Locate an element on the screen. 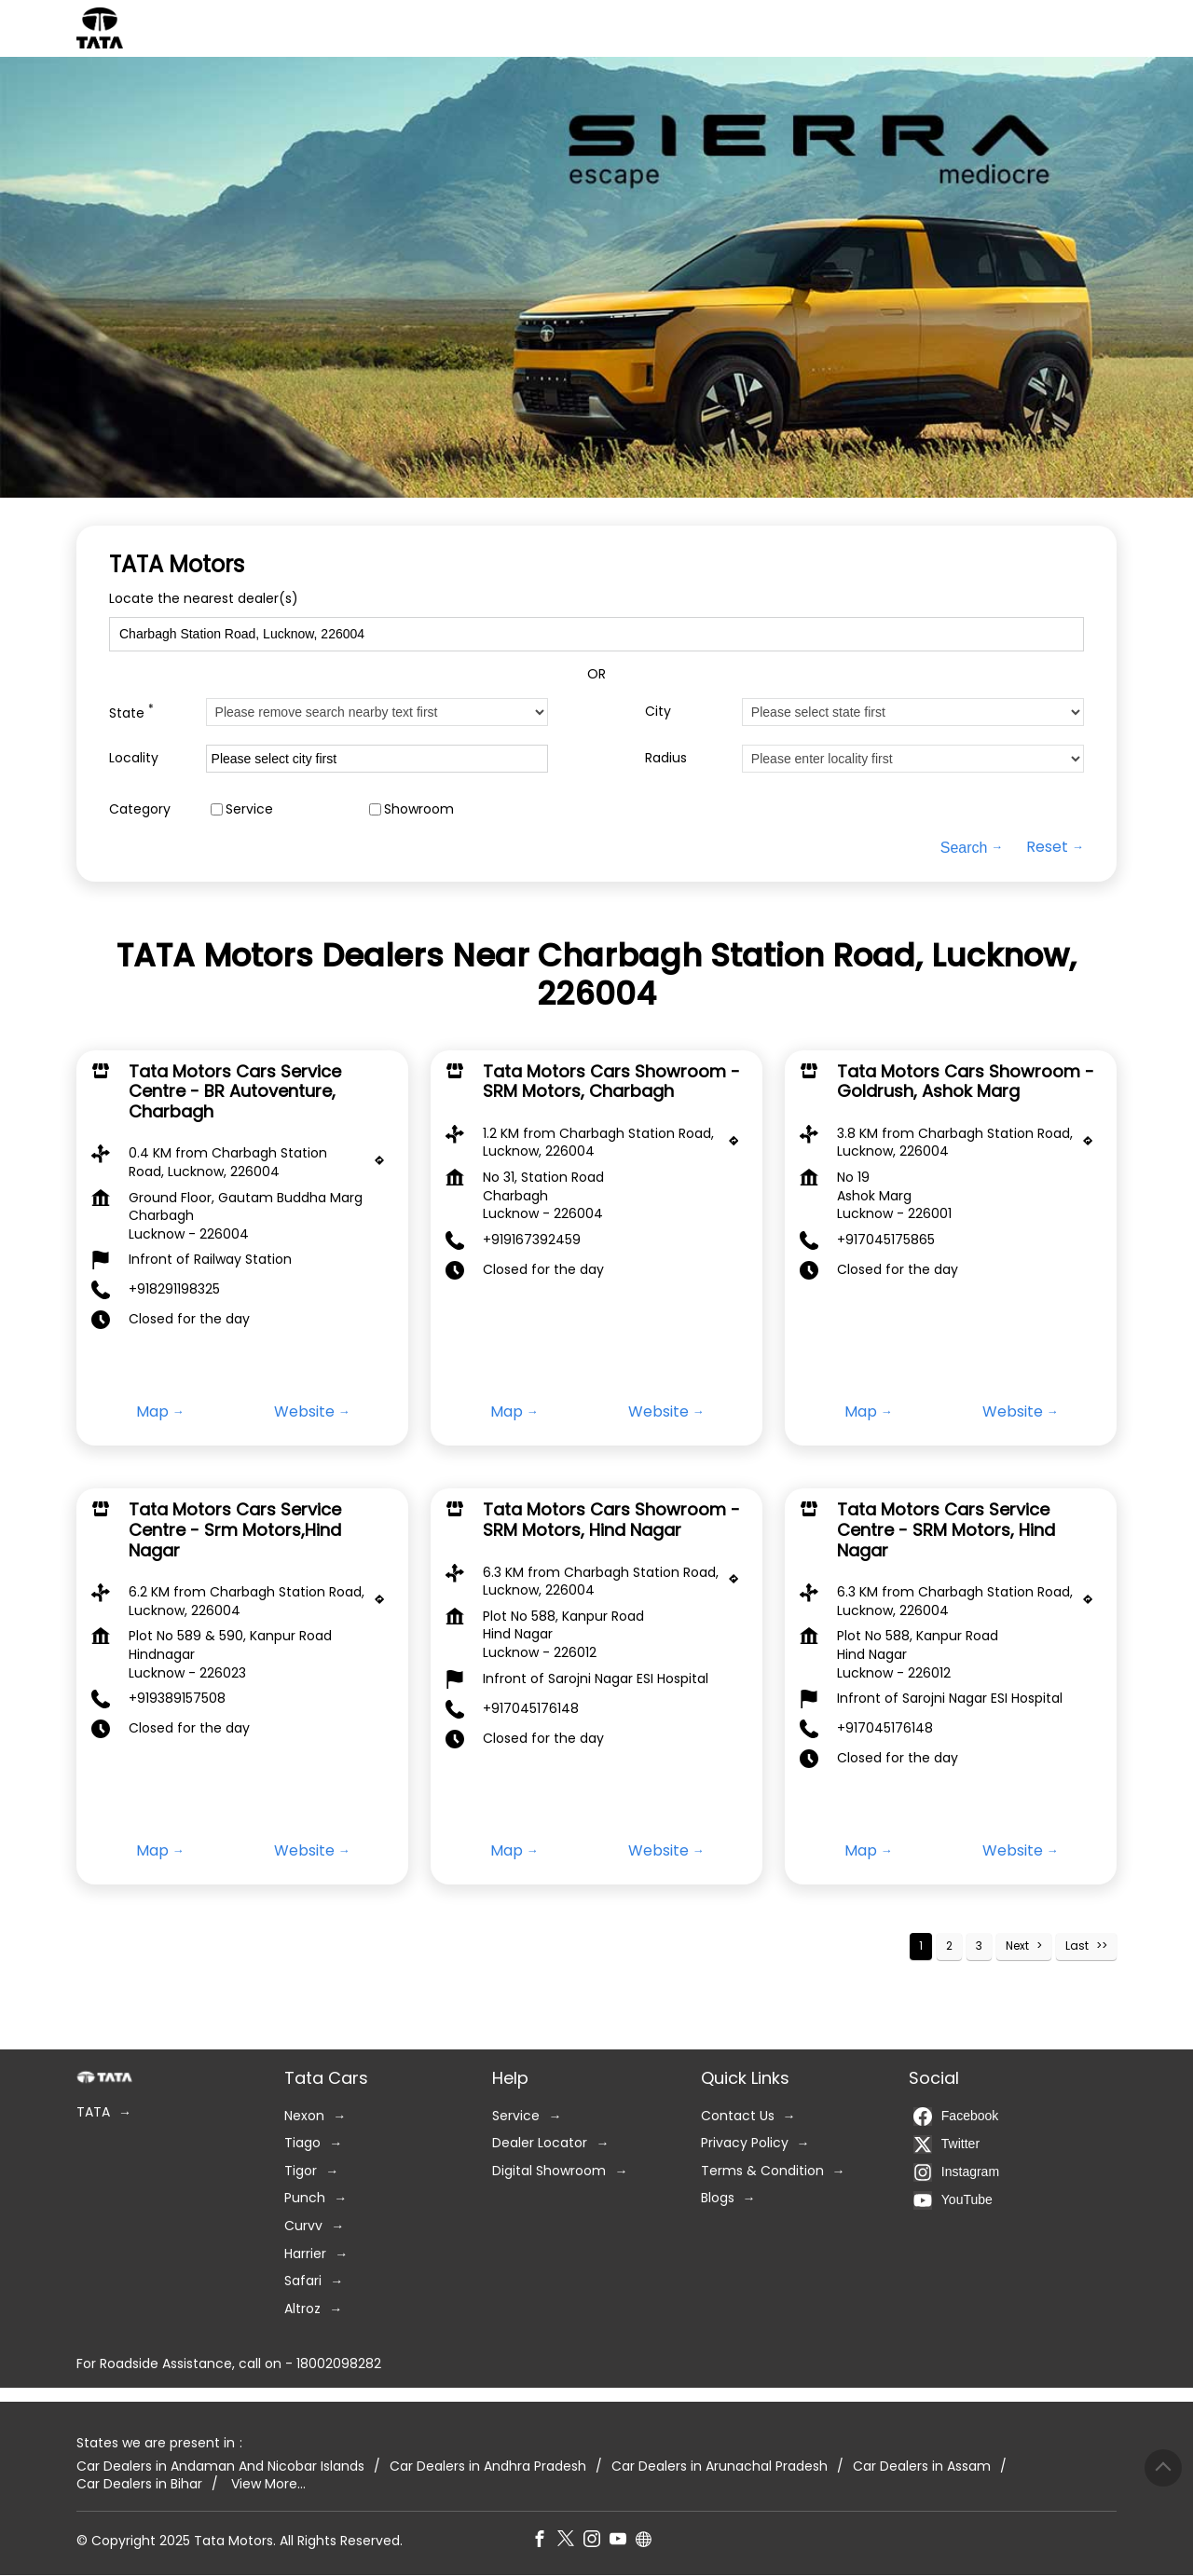 This screenshot has height=2576, width=1193. State is located at coordinates (131, 711).